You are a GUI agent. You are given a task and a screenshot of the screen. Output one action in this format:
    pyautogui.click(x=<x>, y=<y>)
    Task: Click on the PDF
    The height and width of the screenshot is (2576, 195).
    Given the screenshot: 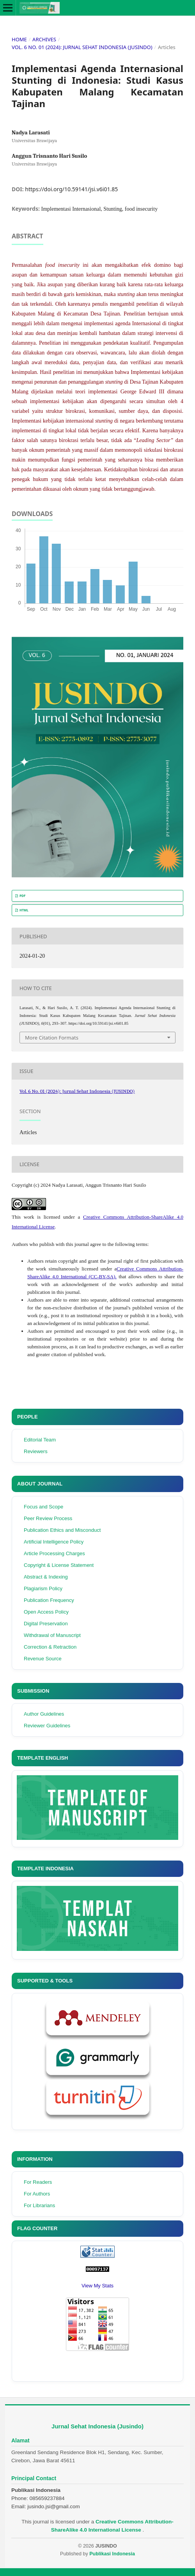 What is the action you would take?
    pyautogui.click(x=22, y=895)
    